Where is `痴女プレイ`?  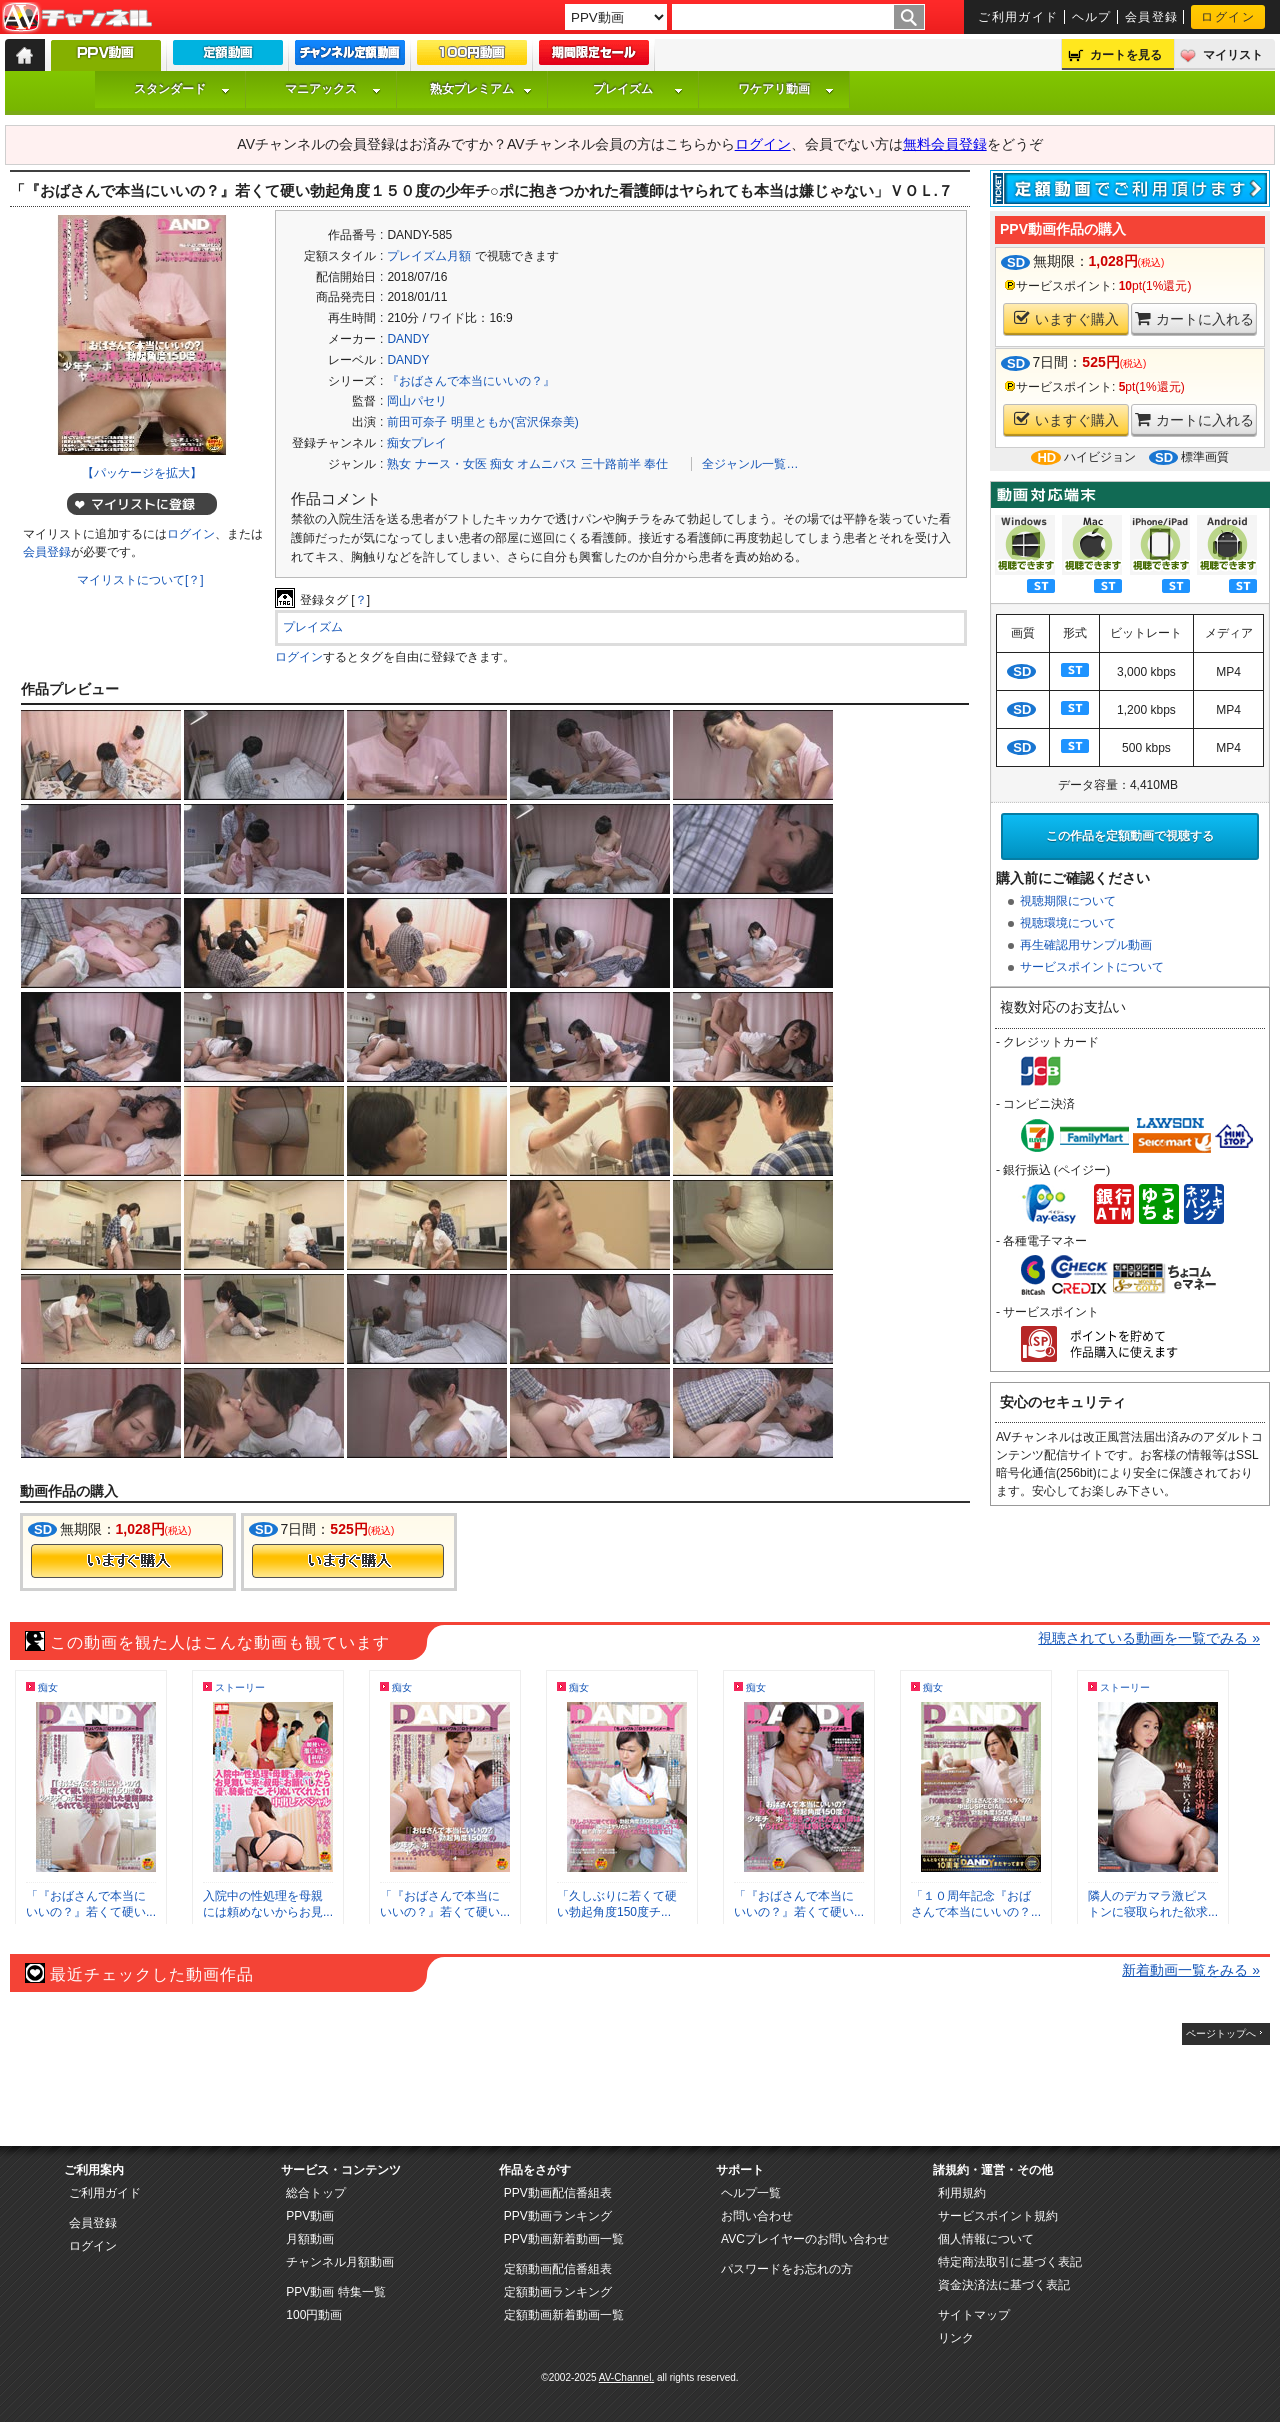
痴女プレイ is located at coordinates (417, 443).